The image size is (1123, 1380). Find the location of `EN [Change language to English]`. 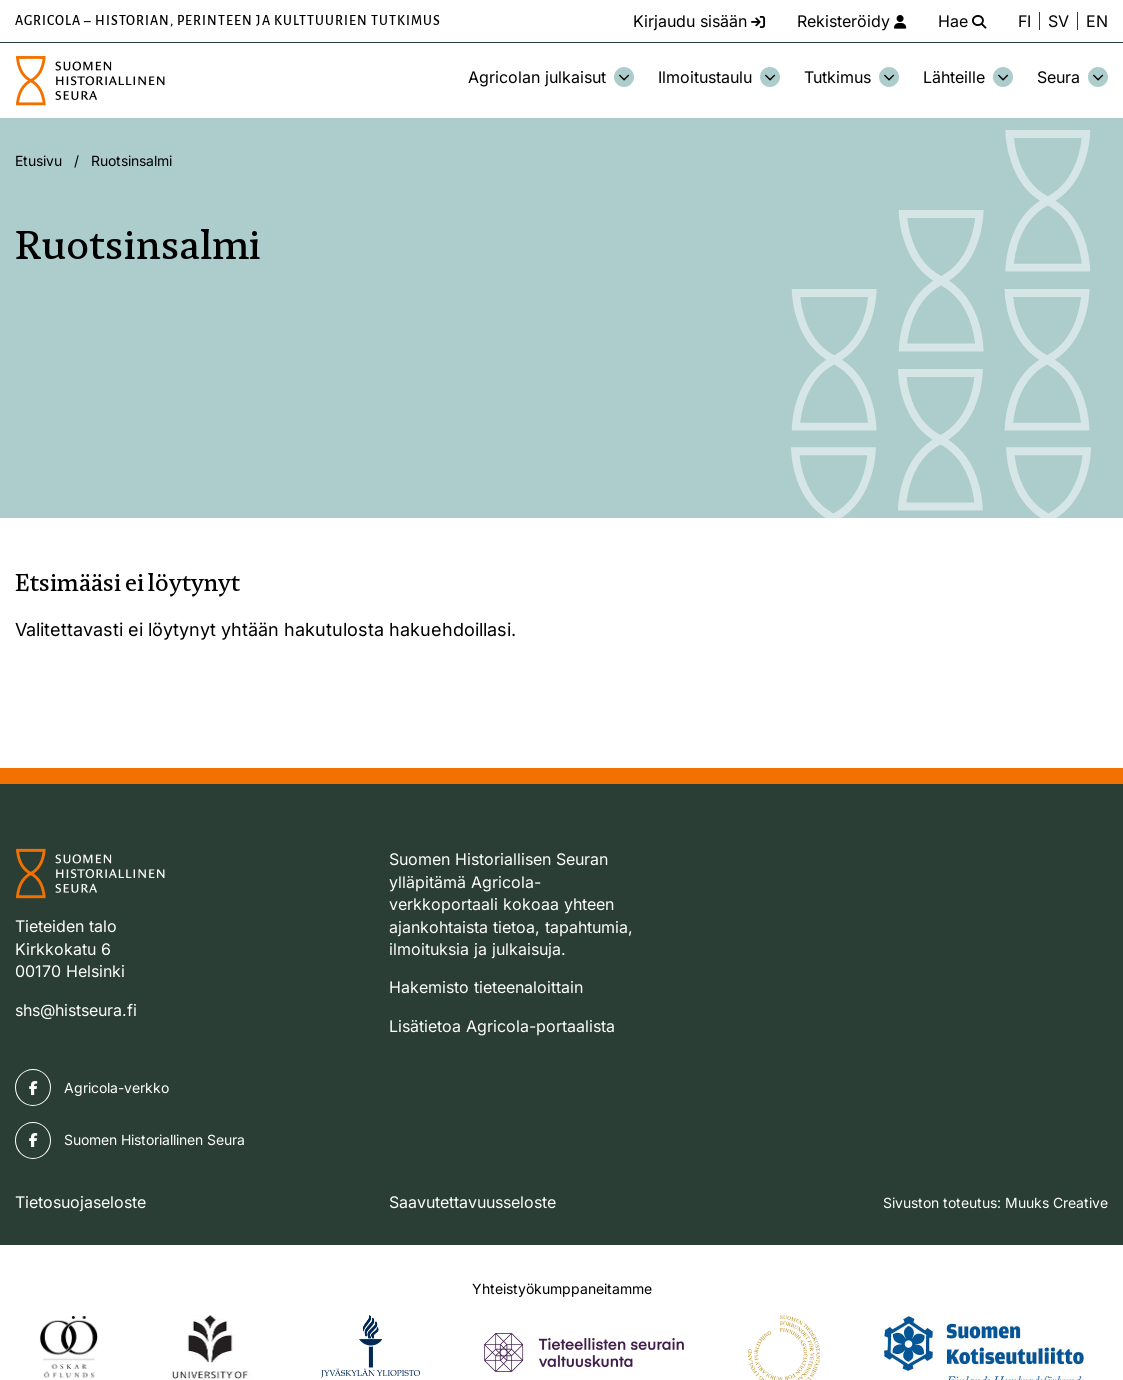

EN [Change language to English] is located at coordinates (1097, 21).